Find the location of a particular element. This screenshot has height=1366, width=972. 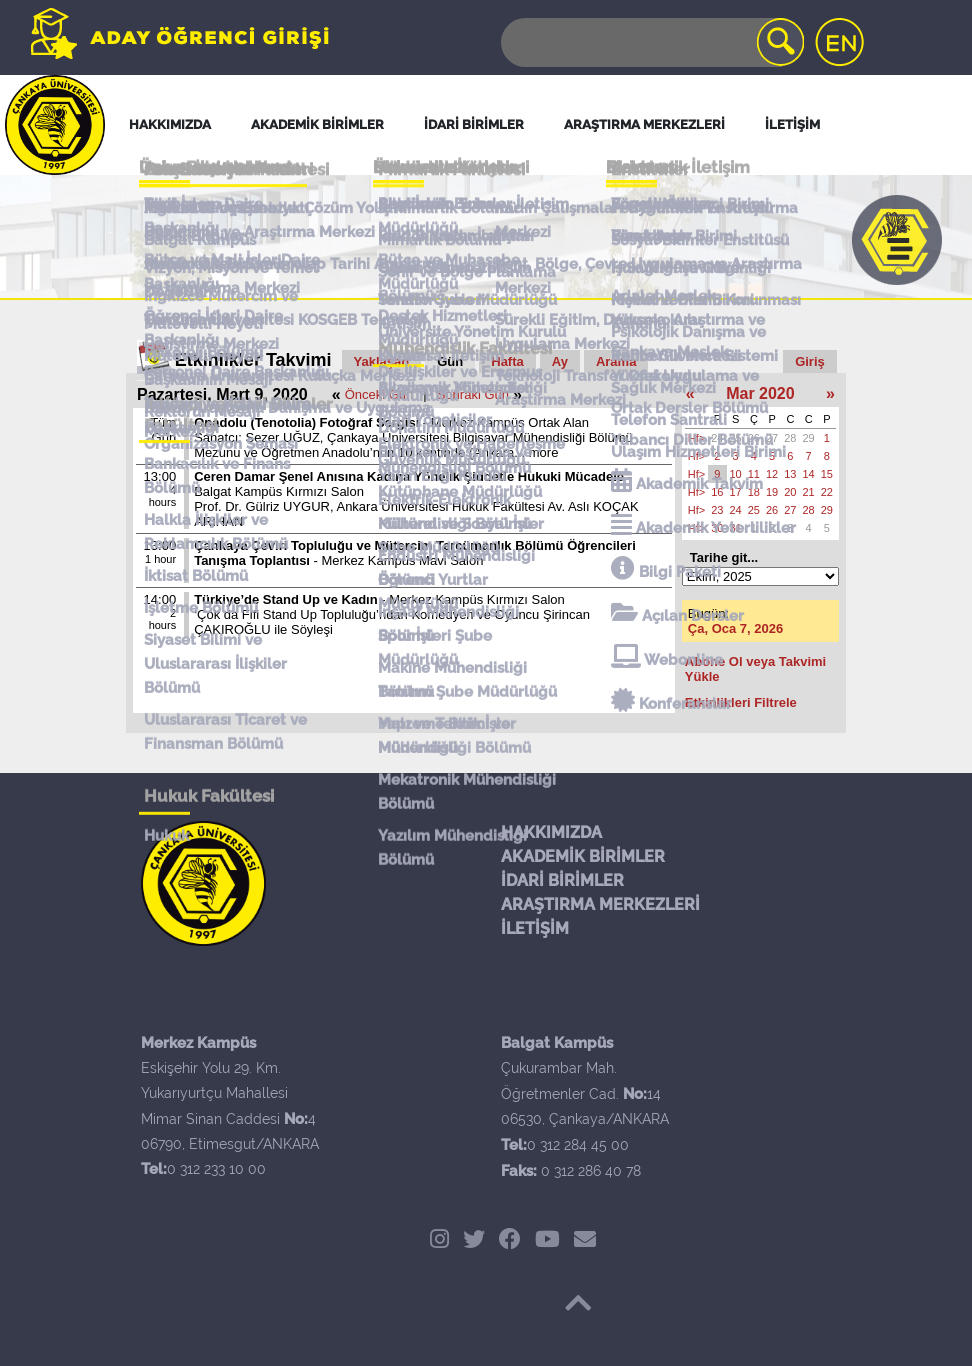

Hafta is located at coordinates (507, 361).